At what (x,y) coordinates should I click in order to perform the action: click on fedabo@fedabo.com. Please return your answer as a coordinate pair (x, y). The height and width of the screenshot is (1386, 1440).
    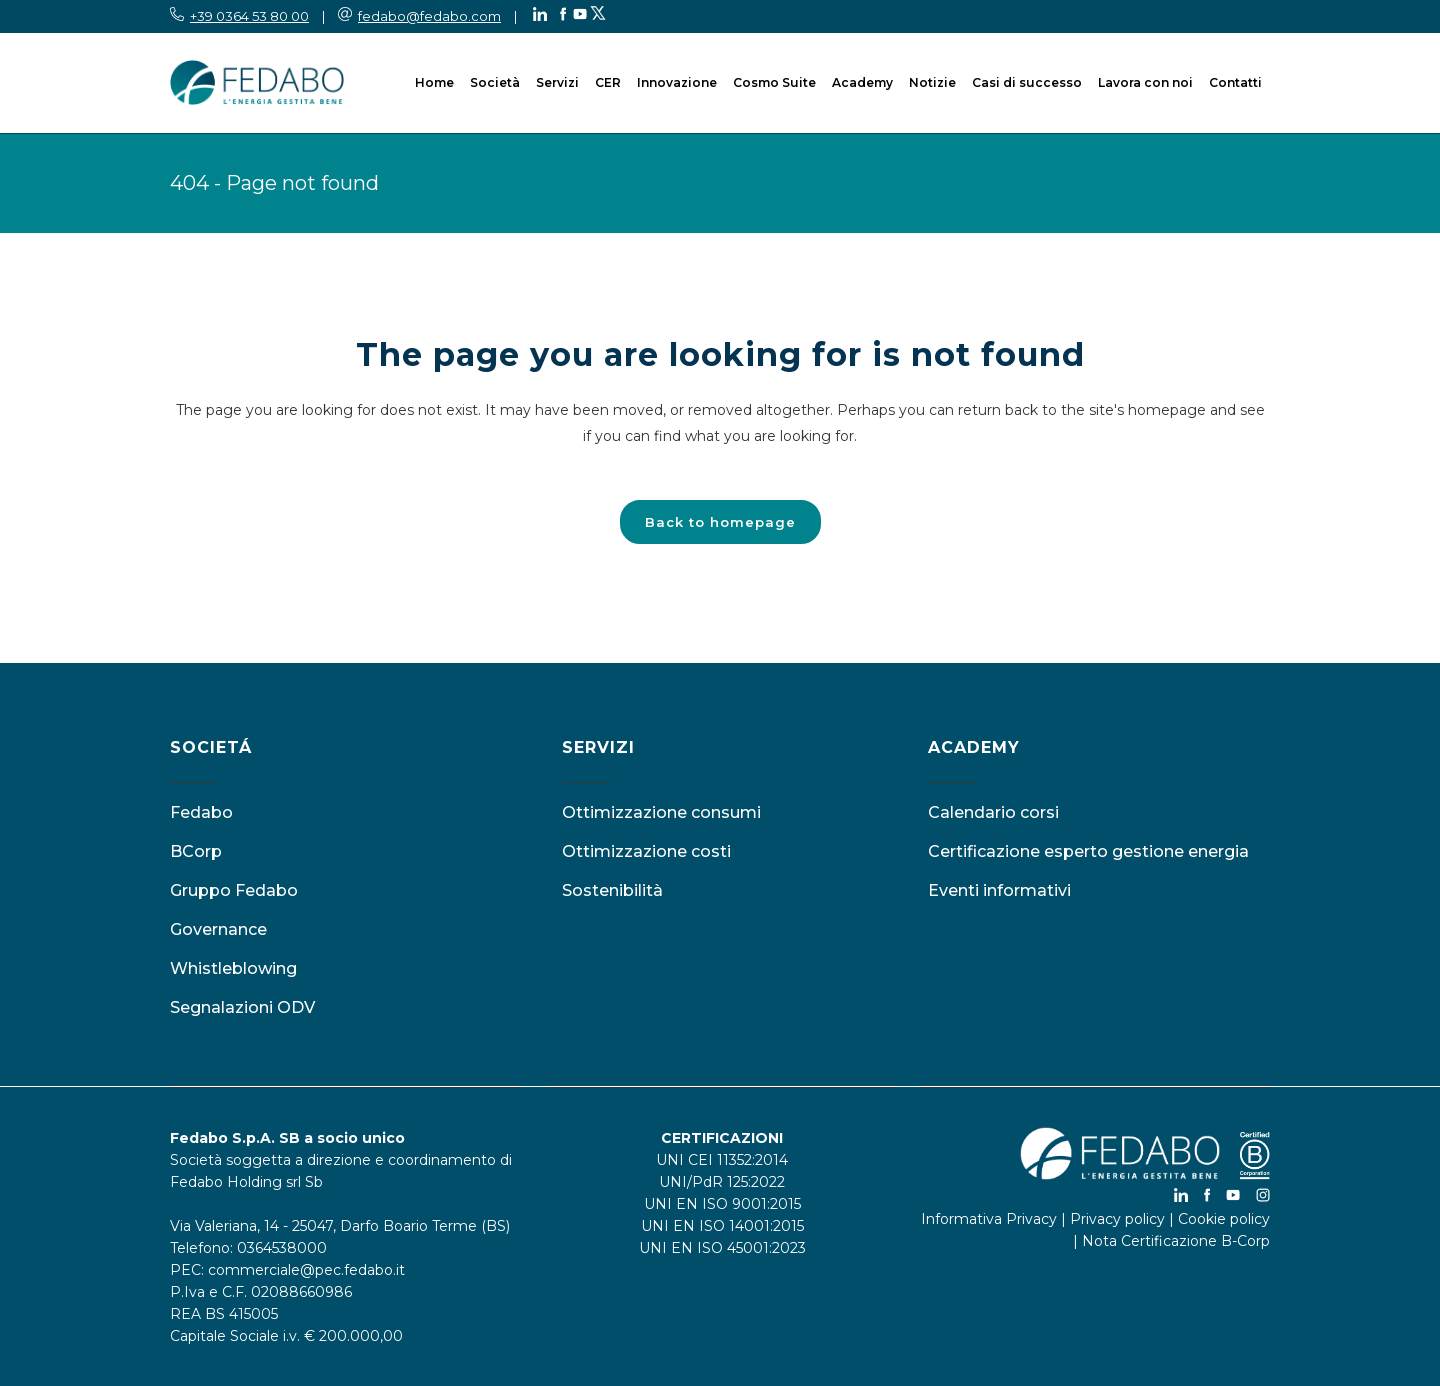
    Looking at the image, I should click on (429, 16).